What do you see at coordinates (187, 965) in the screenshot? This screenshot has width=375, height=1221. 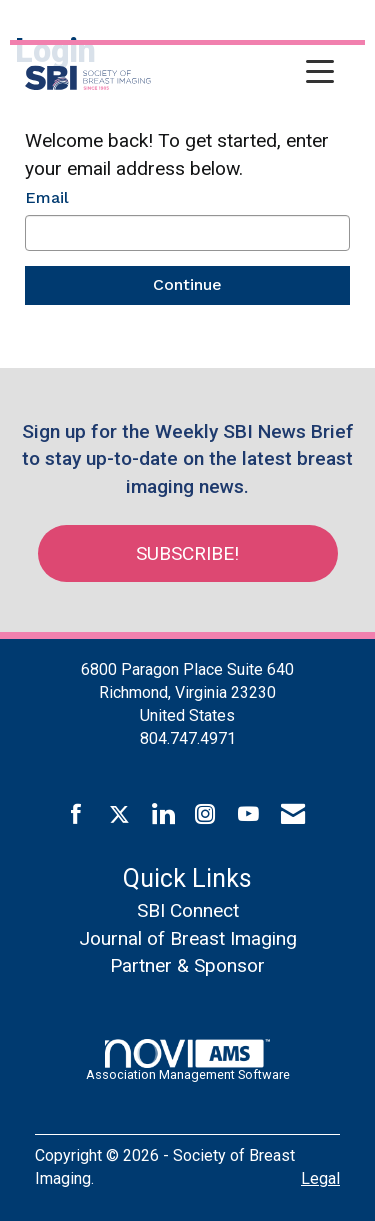 I see `Partner & Sponsor` at bounding box center [187, 965].